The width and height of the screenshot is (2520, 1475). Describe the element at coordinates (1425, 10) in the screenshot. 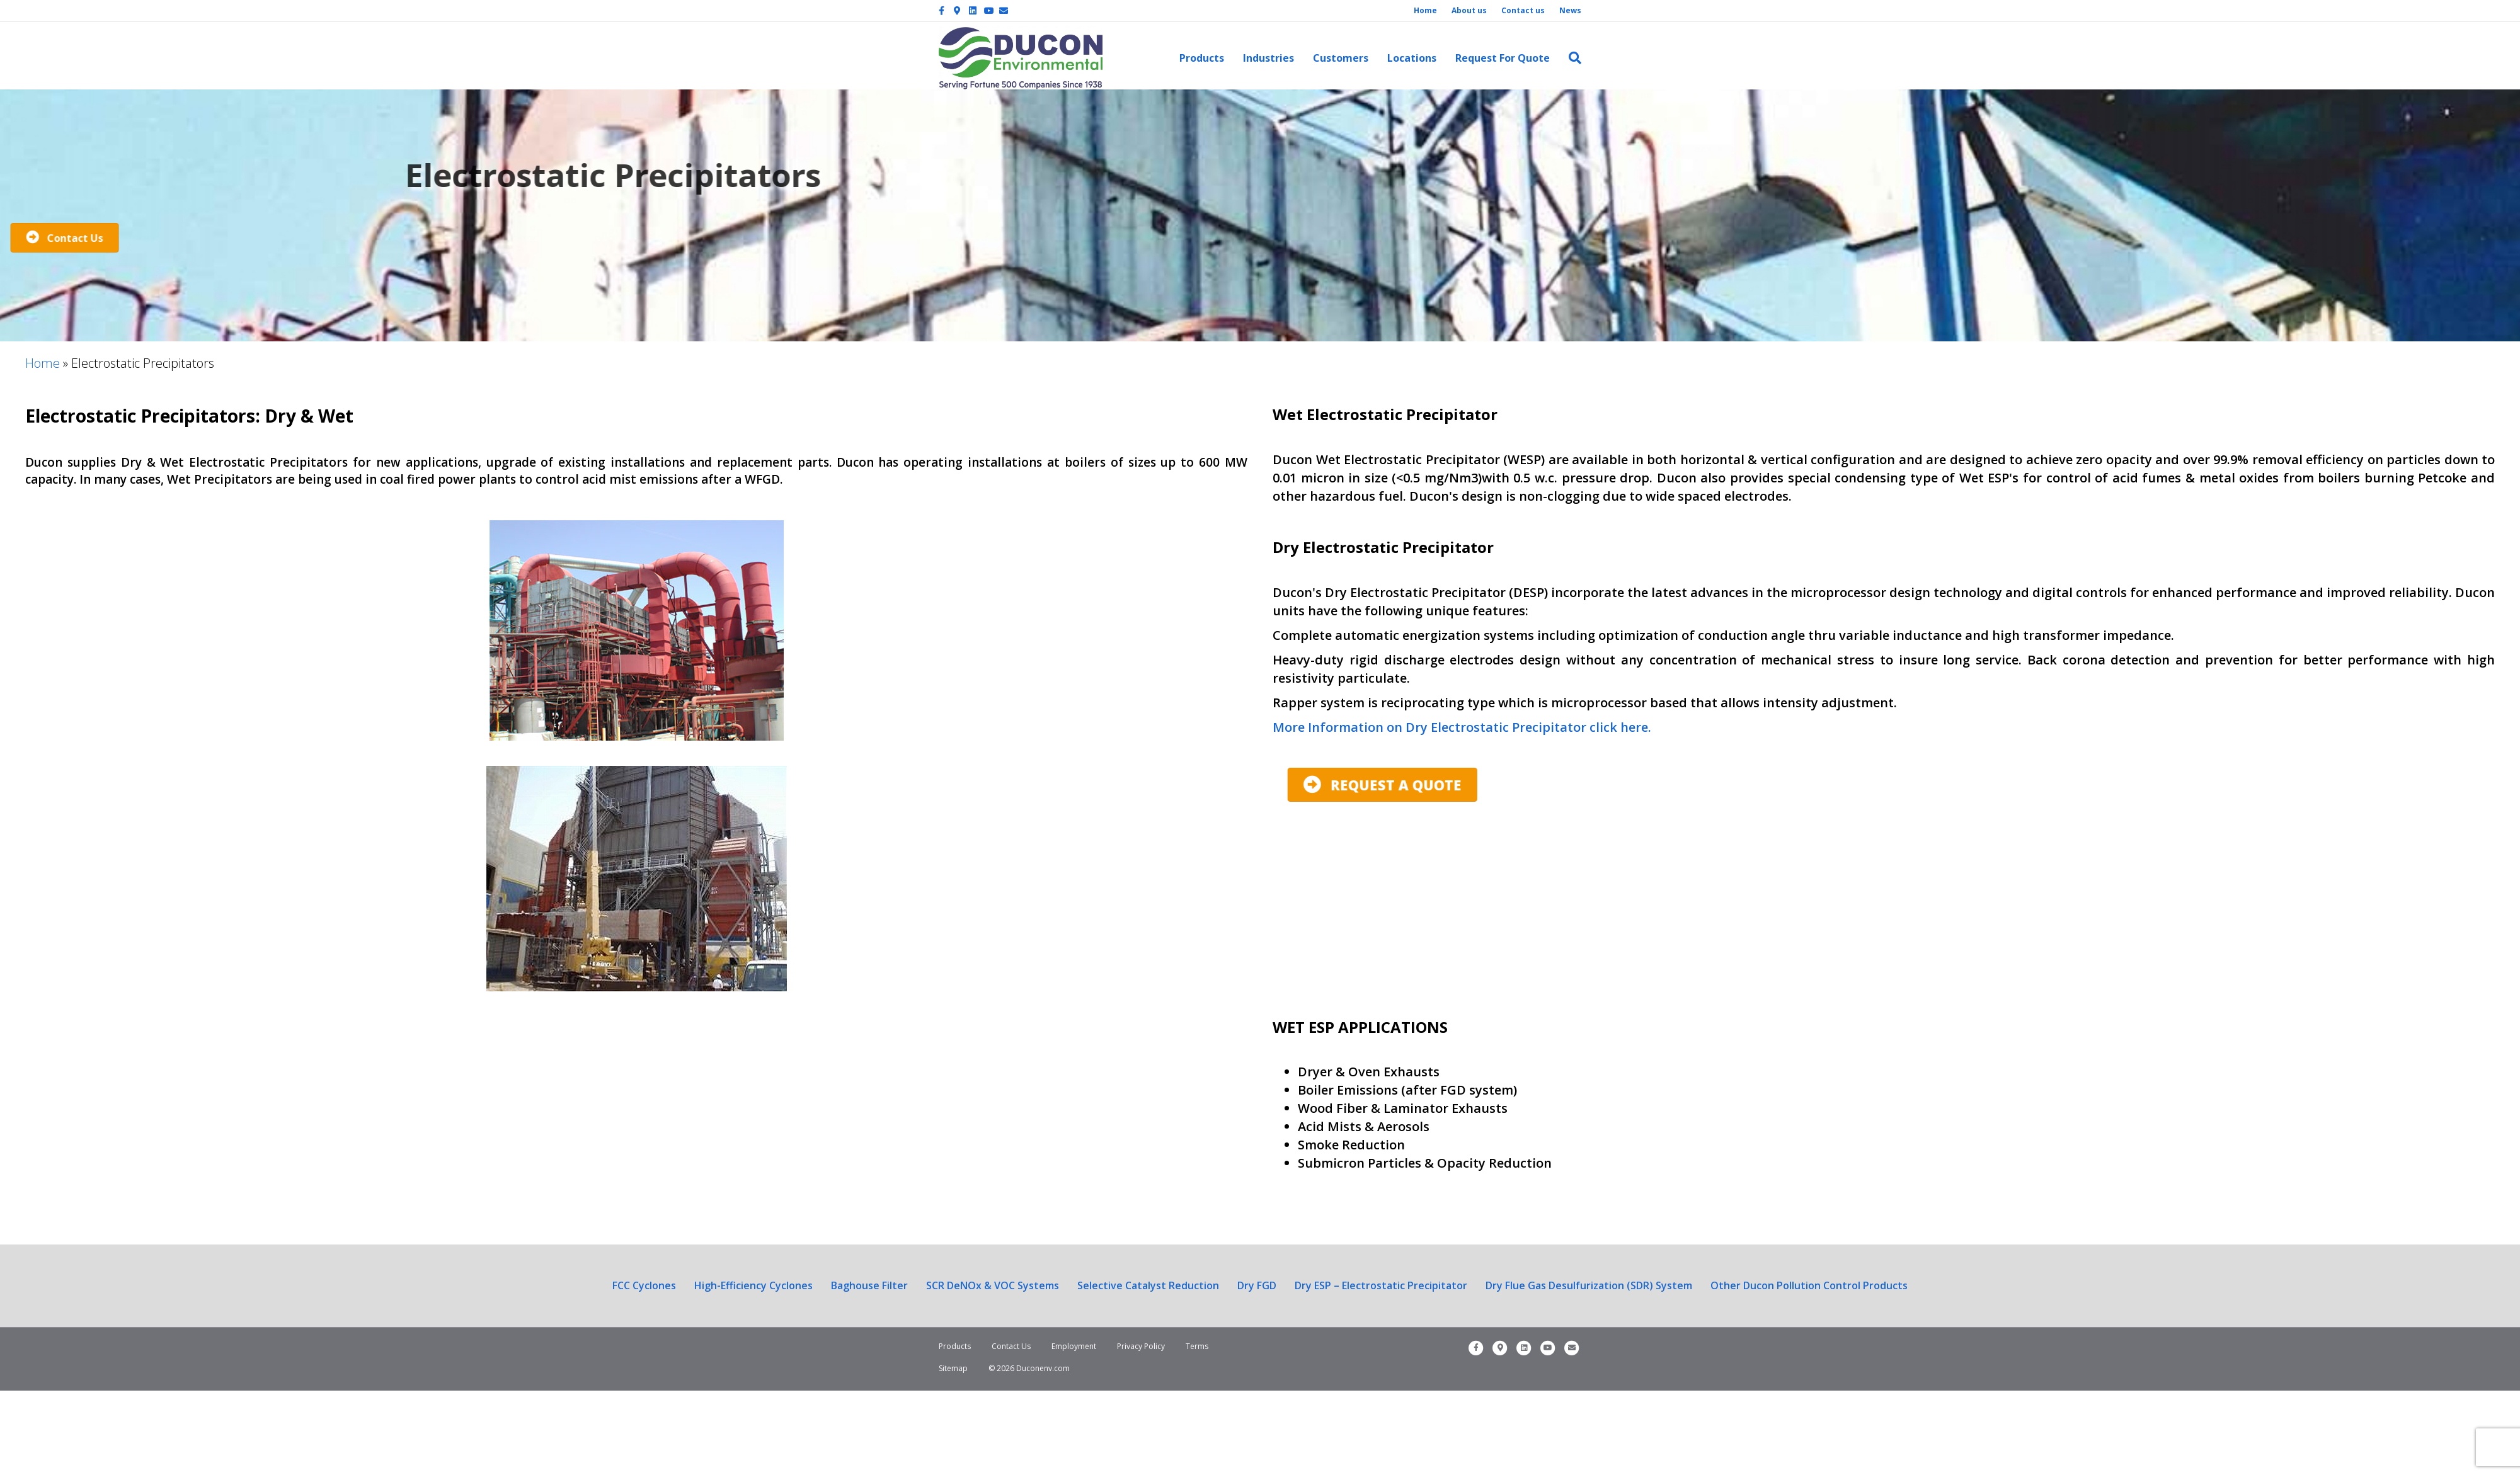

I see `Home` at that location.